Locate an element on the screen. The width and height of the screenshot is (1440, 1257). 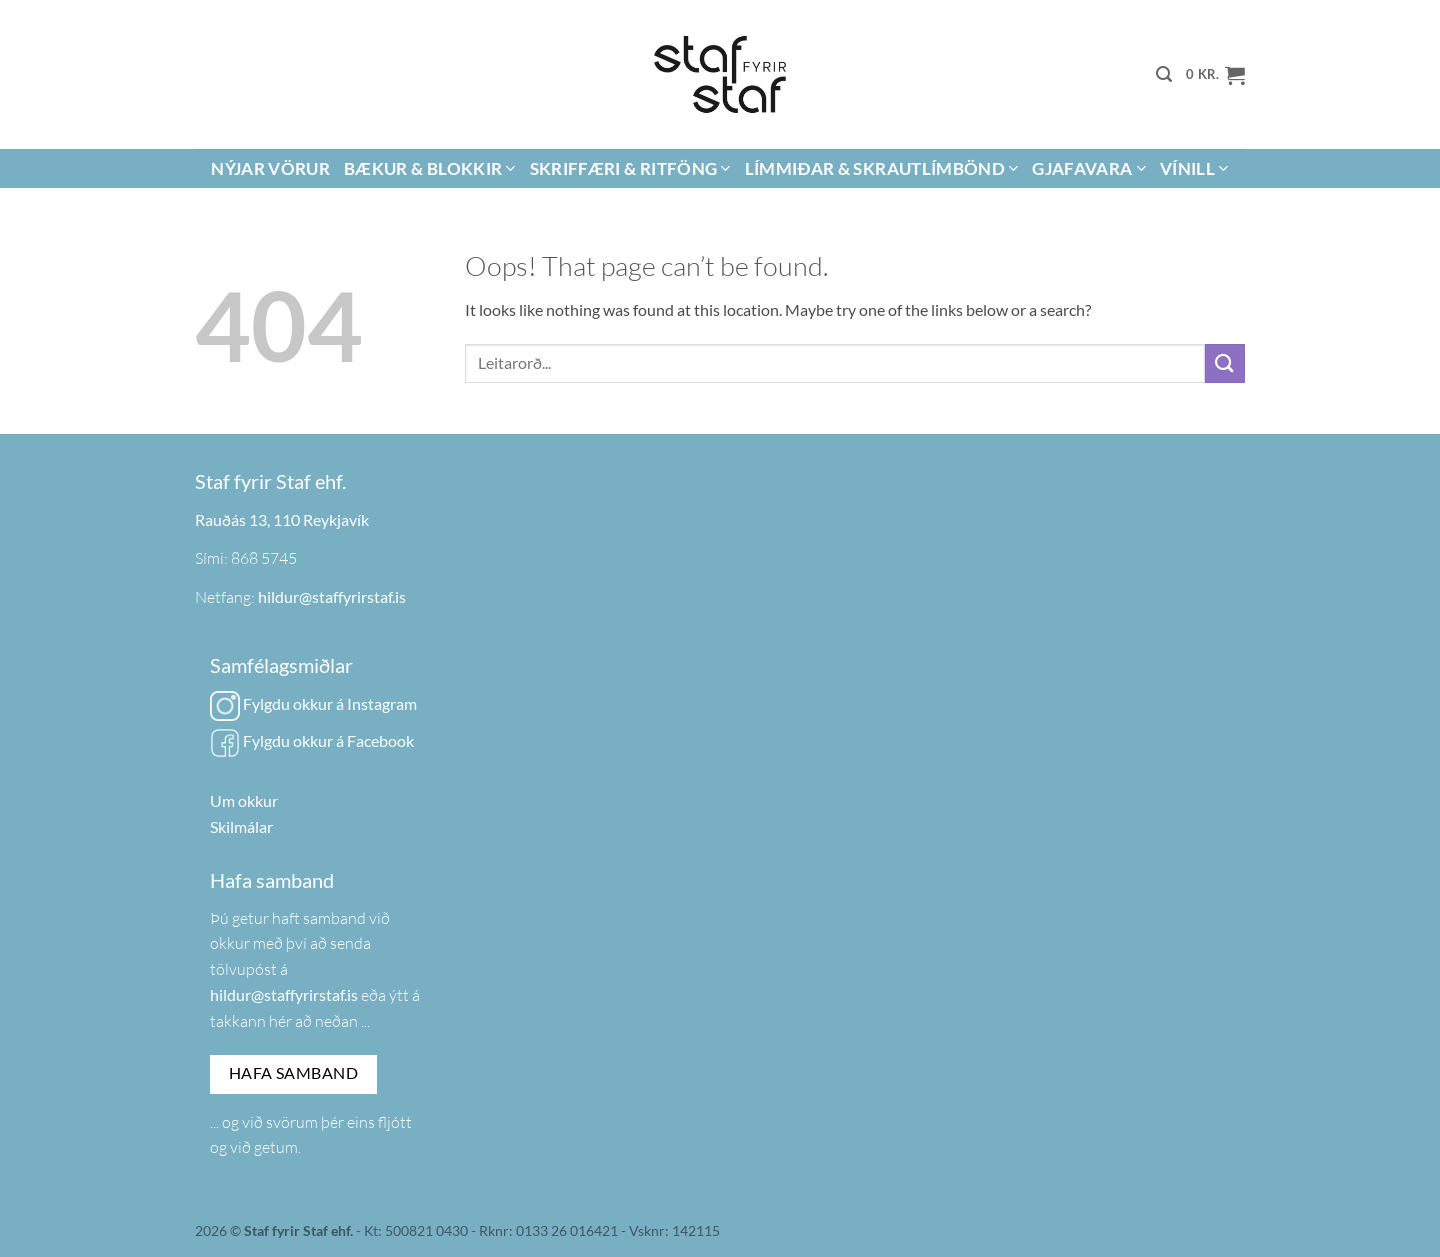
Um okkur is located at coordinates (244, 800).